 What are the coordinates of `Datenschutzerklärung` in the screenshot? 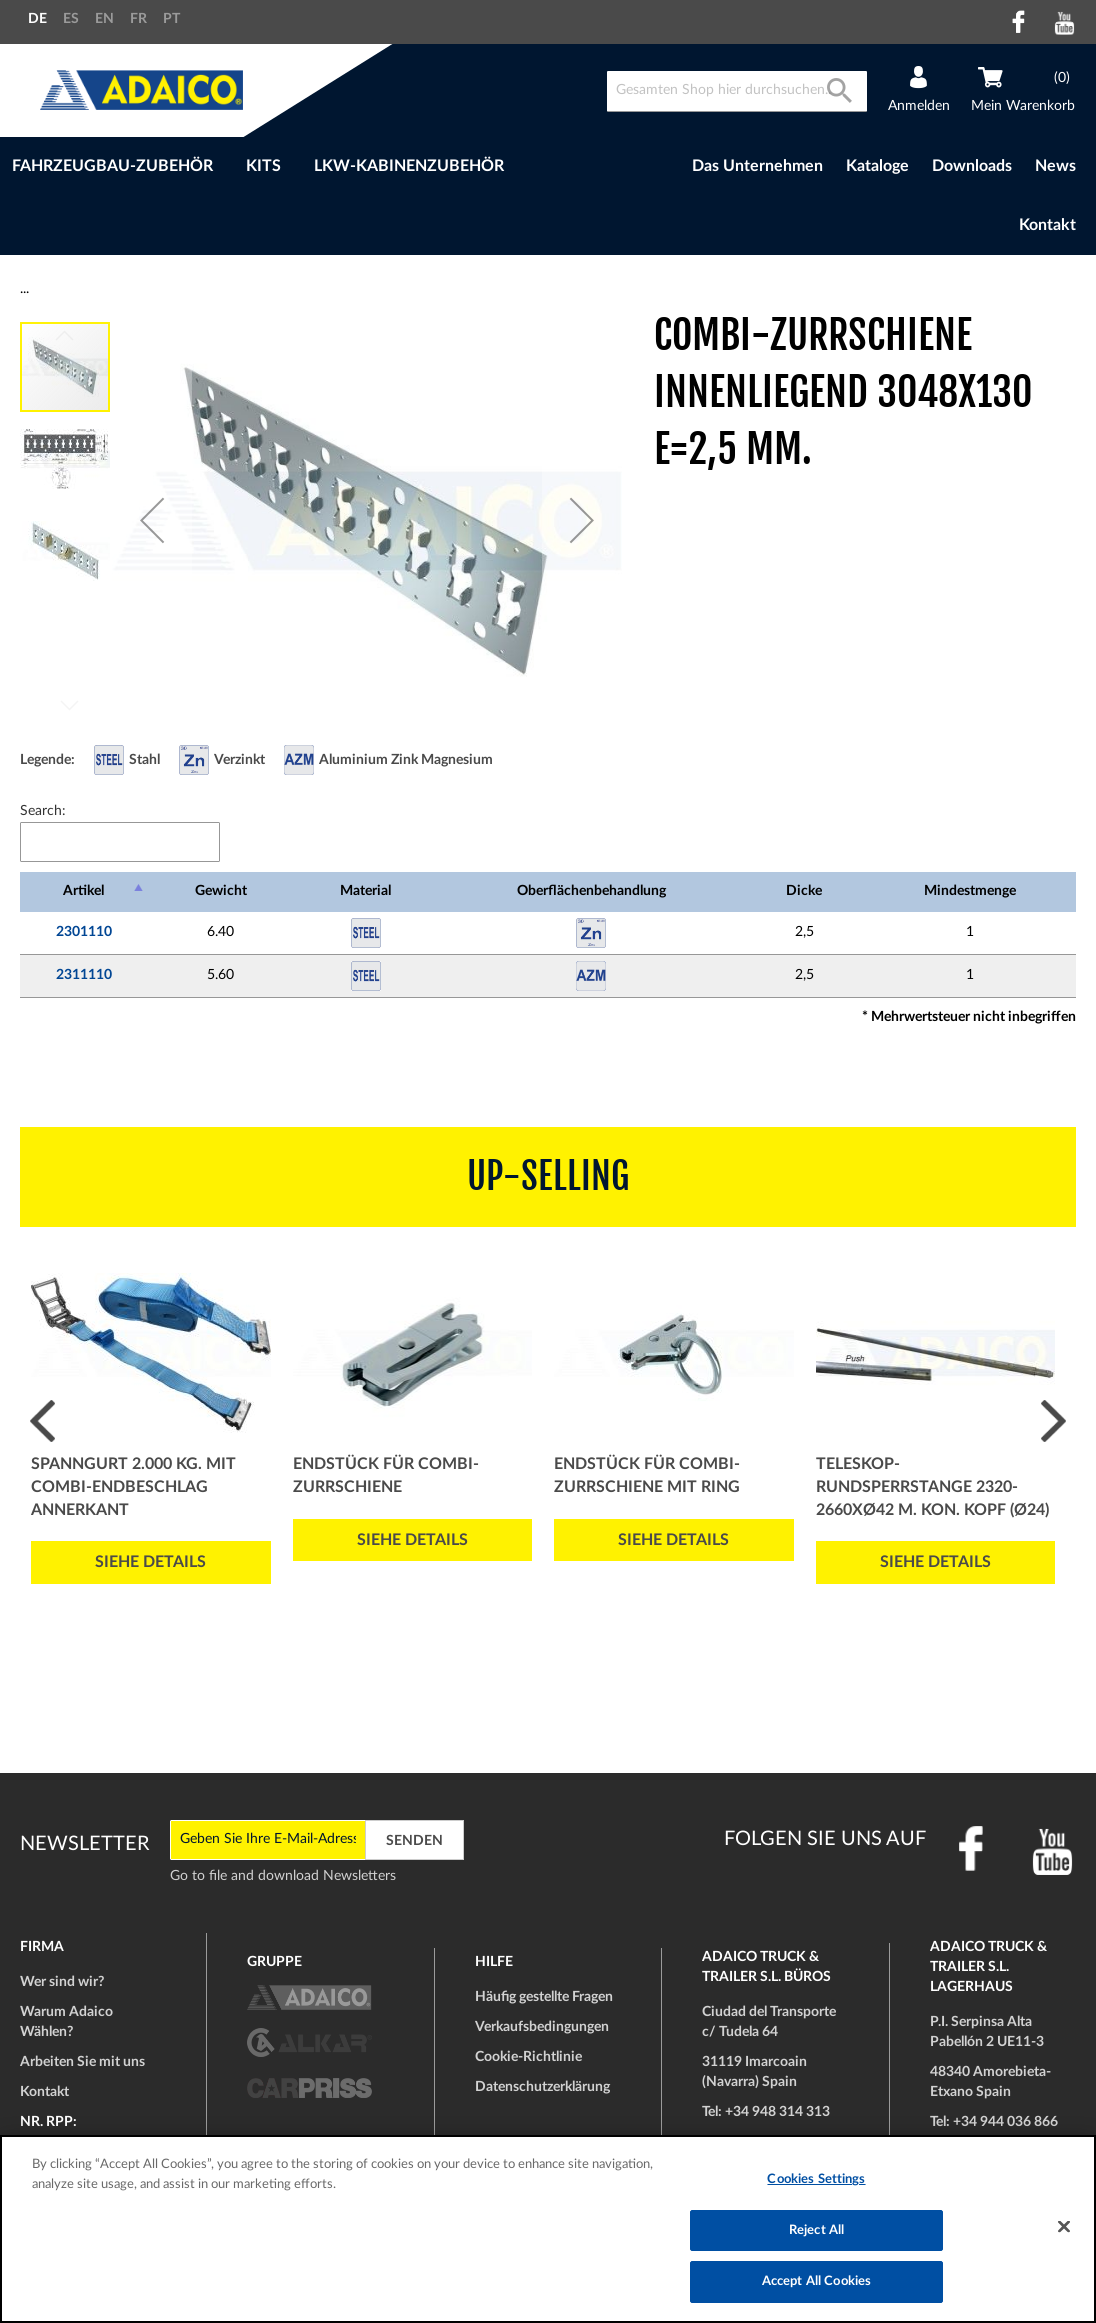 It's located at (542, 2087).